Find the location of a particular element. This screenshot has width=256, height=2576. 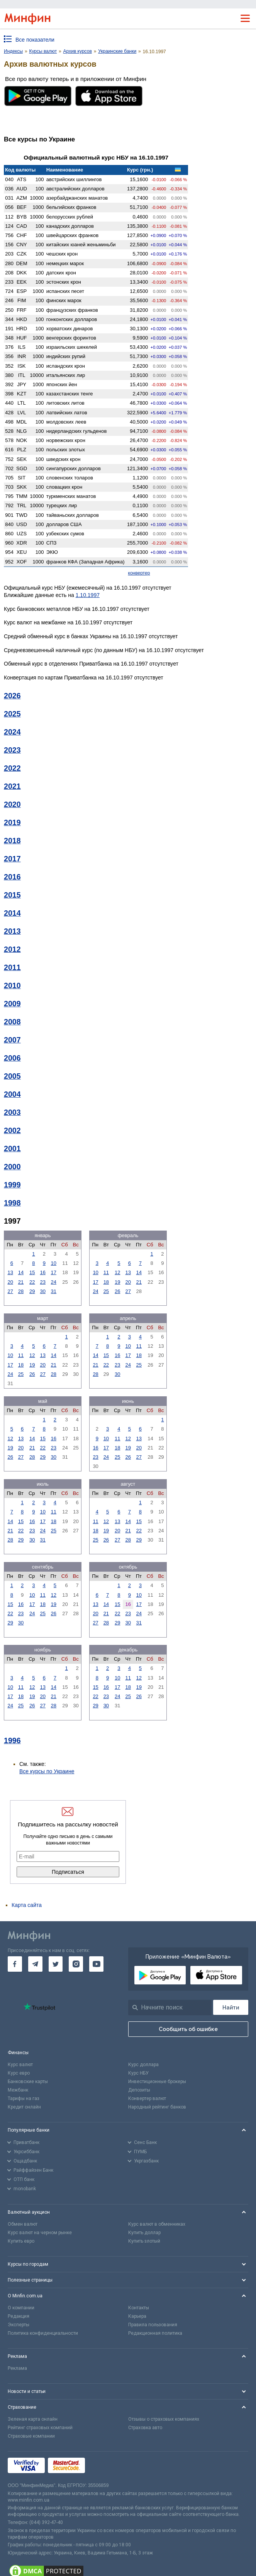

Курс доллара is located at coordinates (143, 2064).